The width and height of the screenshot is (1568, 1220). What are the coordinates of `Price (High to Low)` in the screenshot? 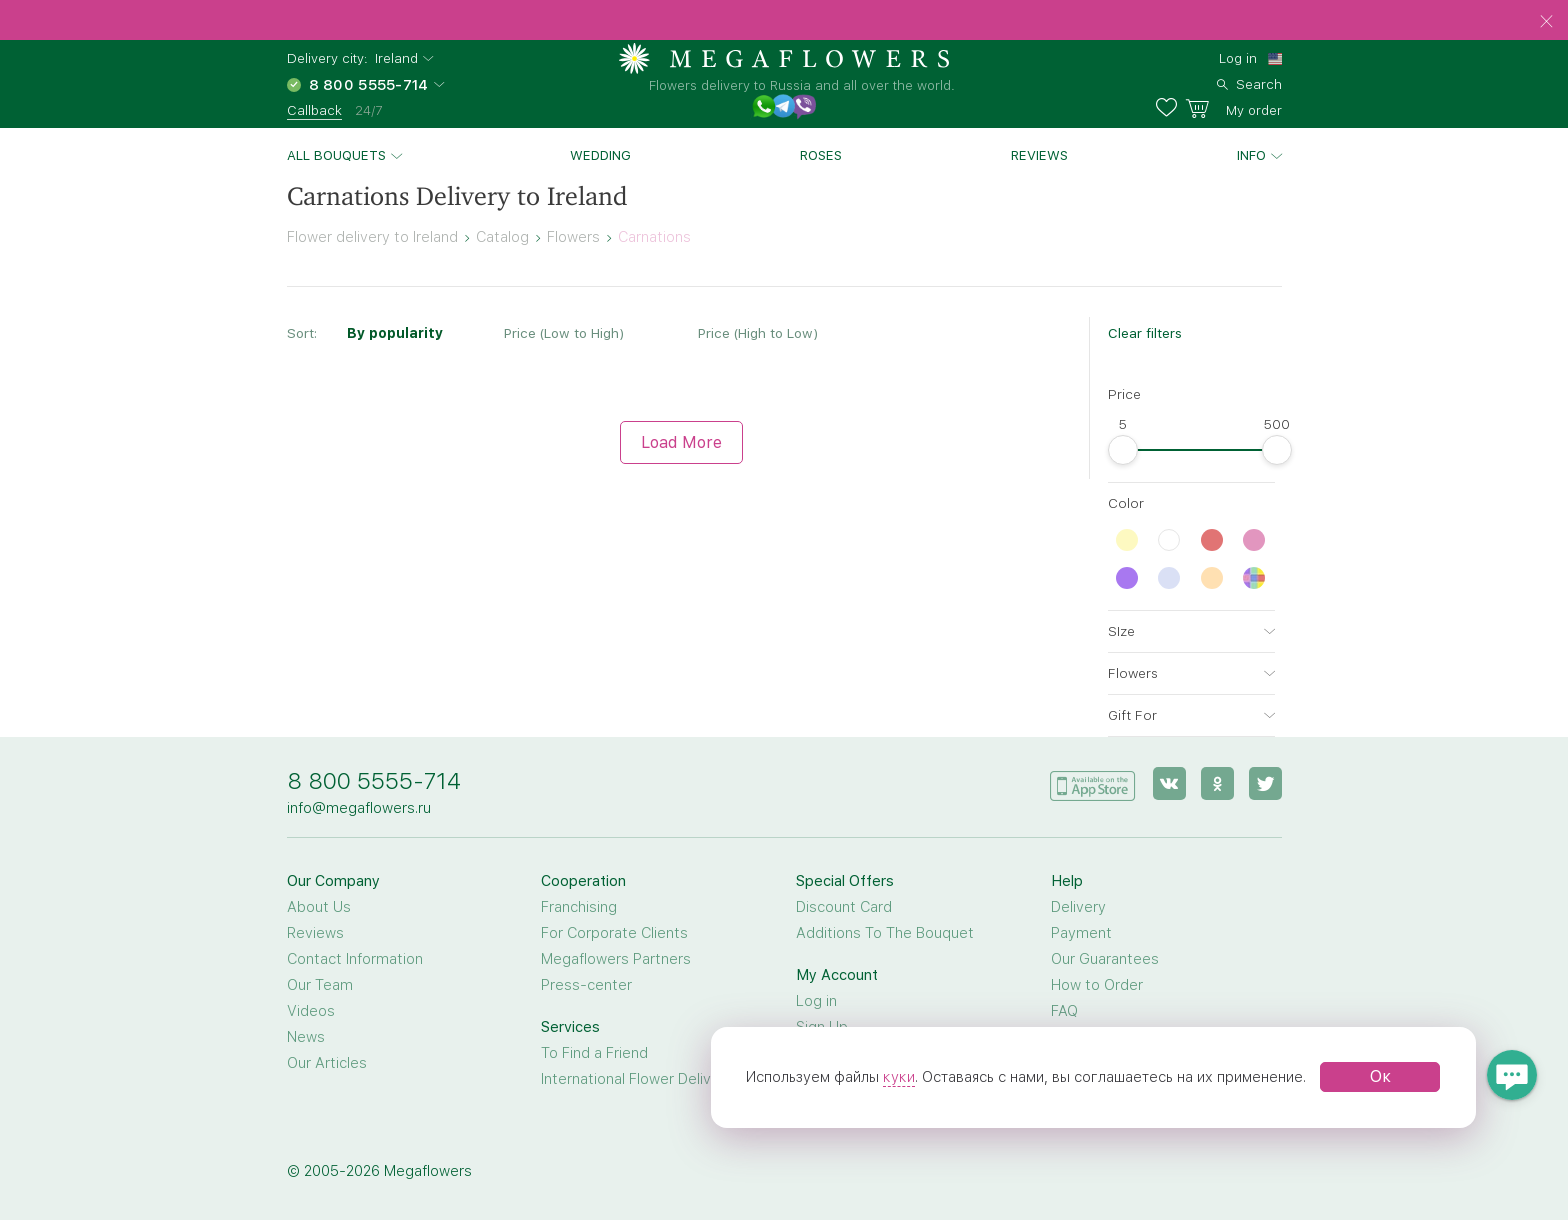 It's located at (758, 333).